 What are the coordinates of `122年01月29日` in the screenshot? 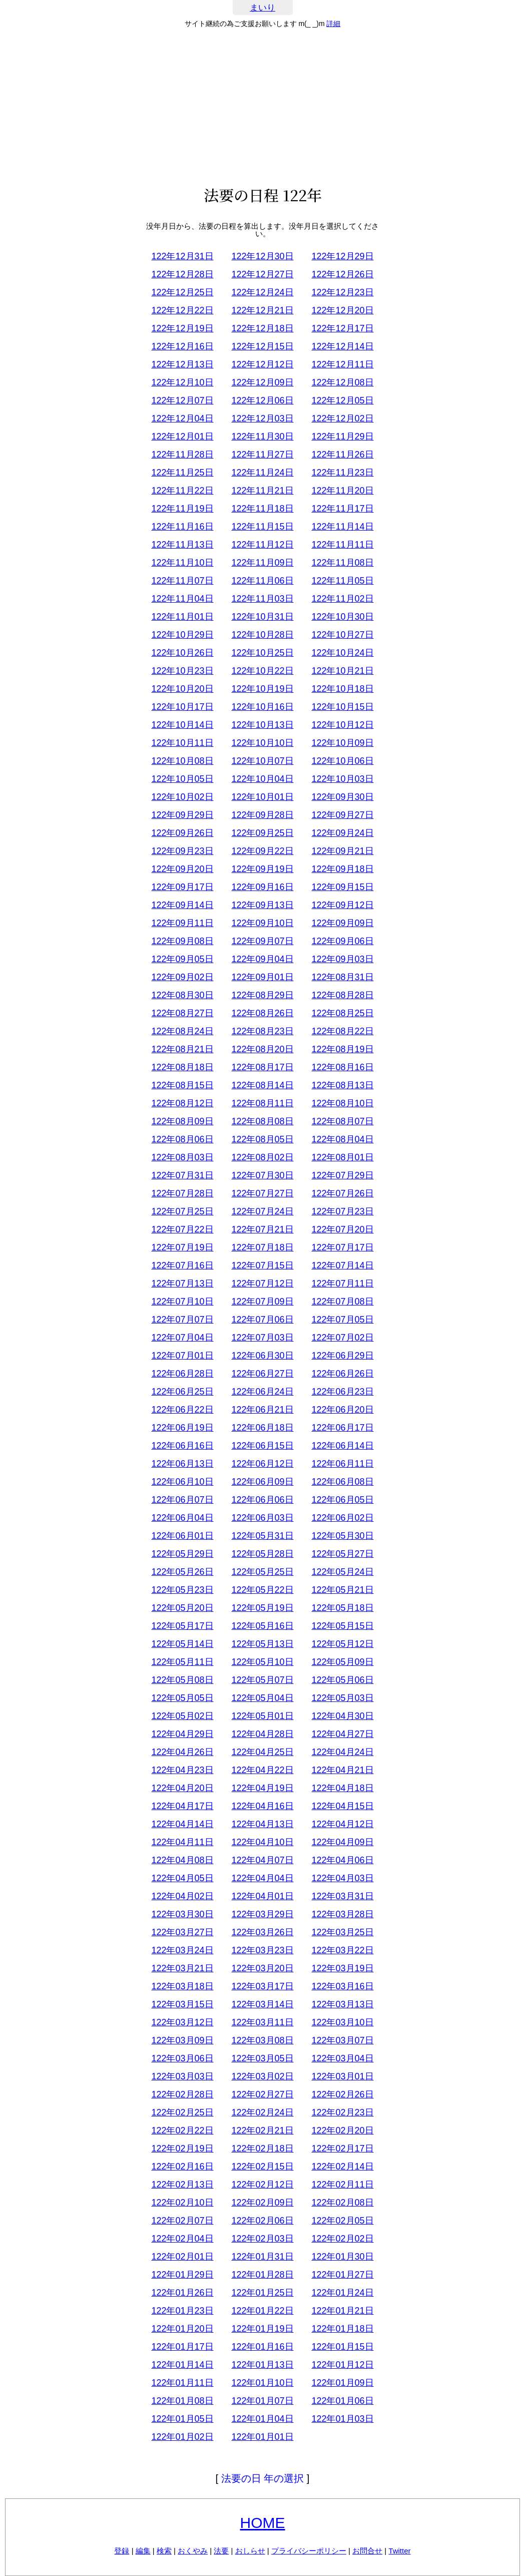 It's located at (182, 2275).